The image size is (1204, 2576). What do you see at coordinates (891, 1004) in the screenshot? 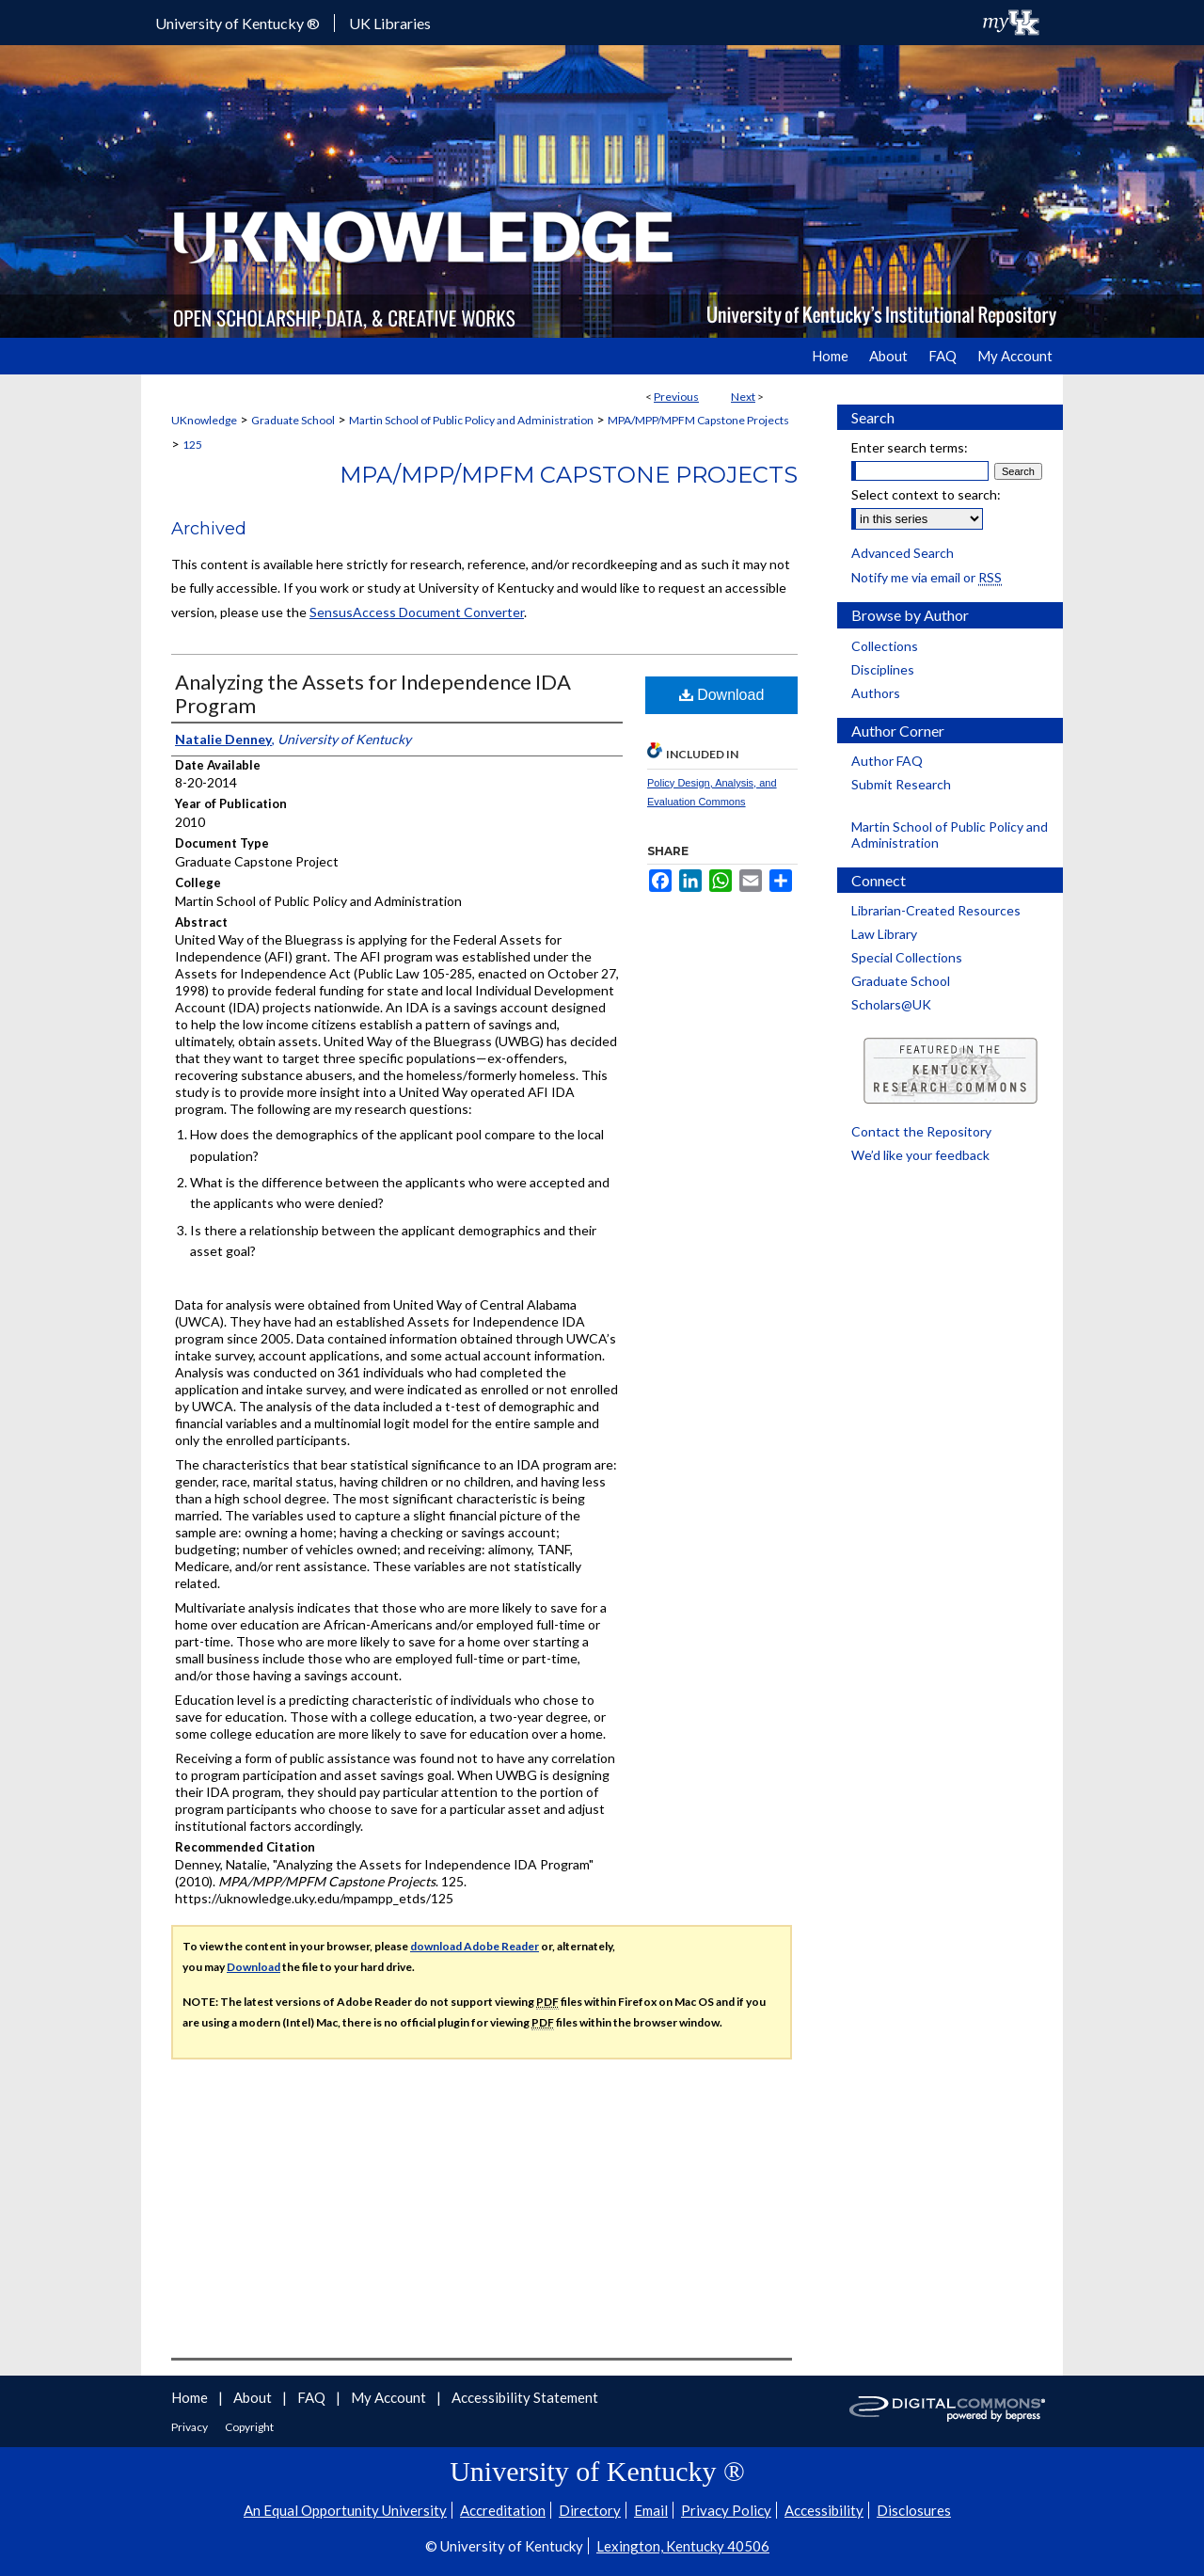
I see `Scholars@UK` at bounding box center [891, 1004].